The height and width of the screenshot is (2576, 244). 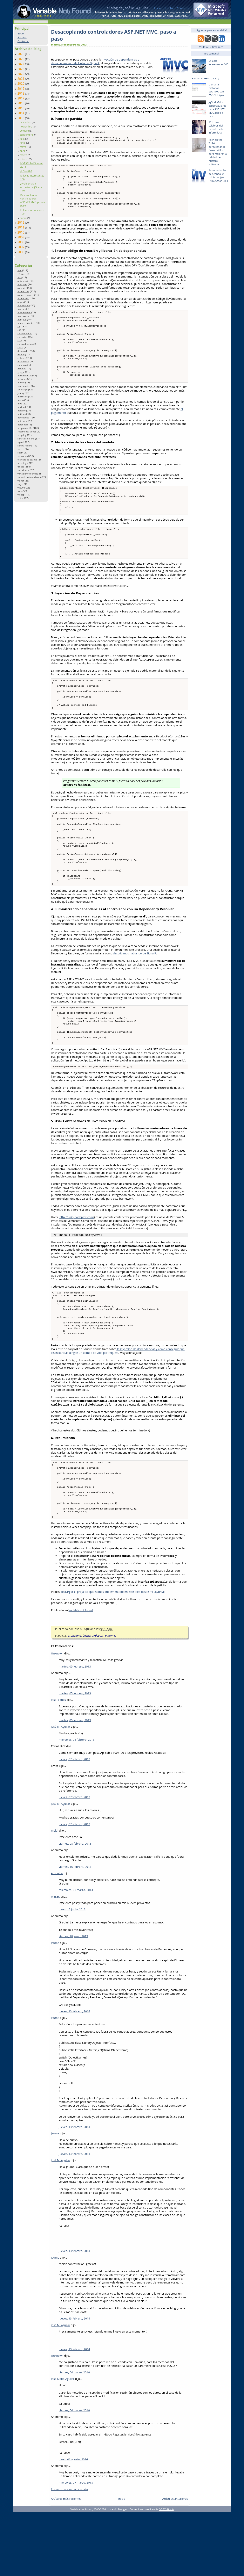 I want to click on vs2008, so click(x=21, y=487).